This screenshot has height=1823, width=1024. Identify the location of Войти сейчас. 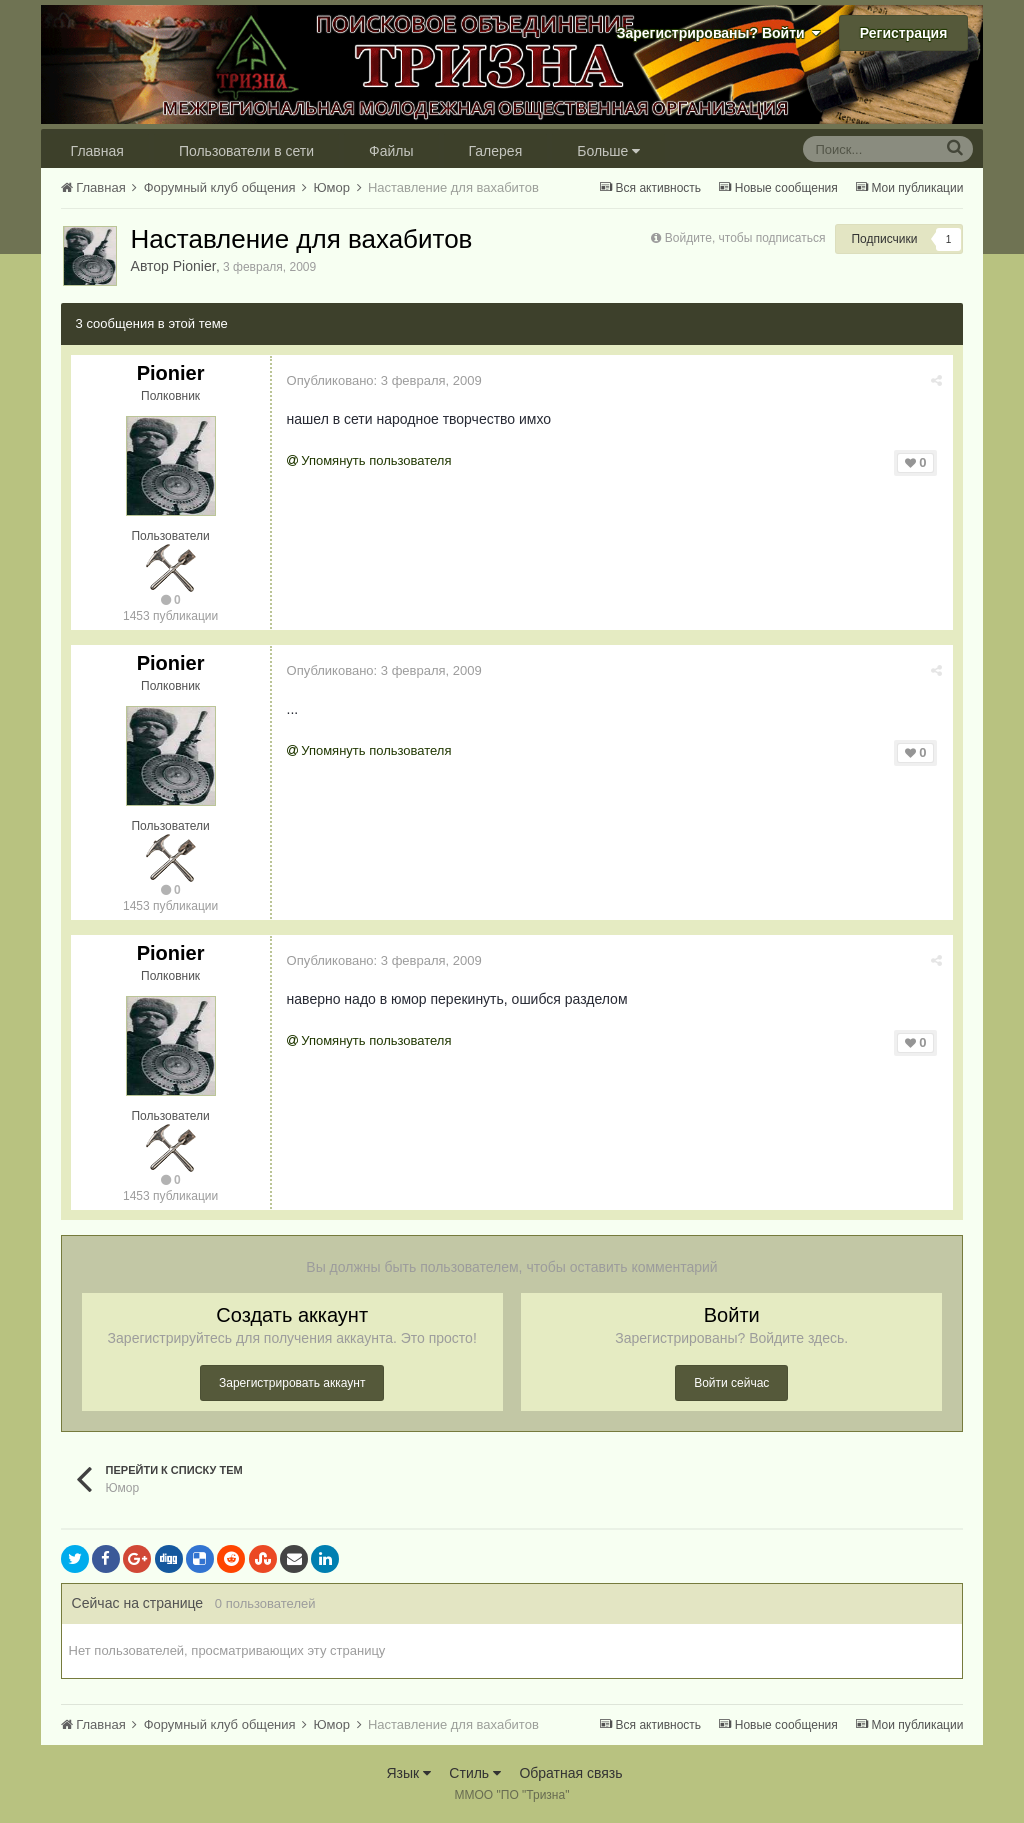
(731, 1383).